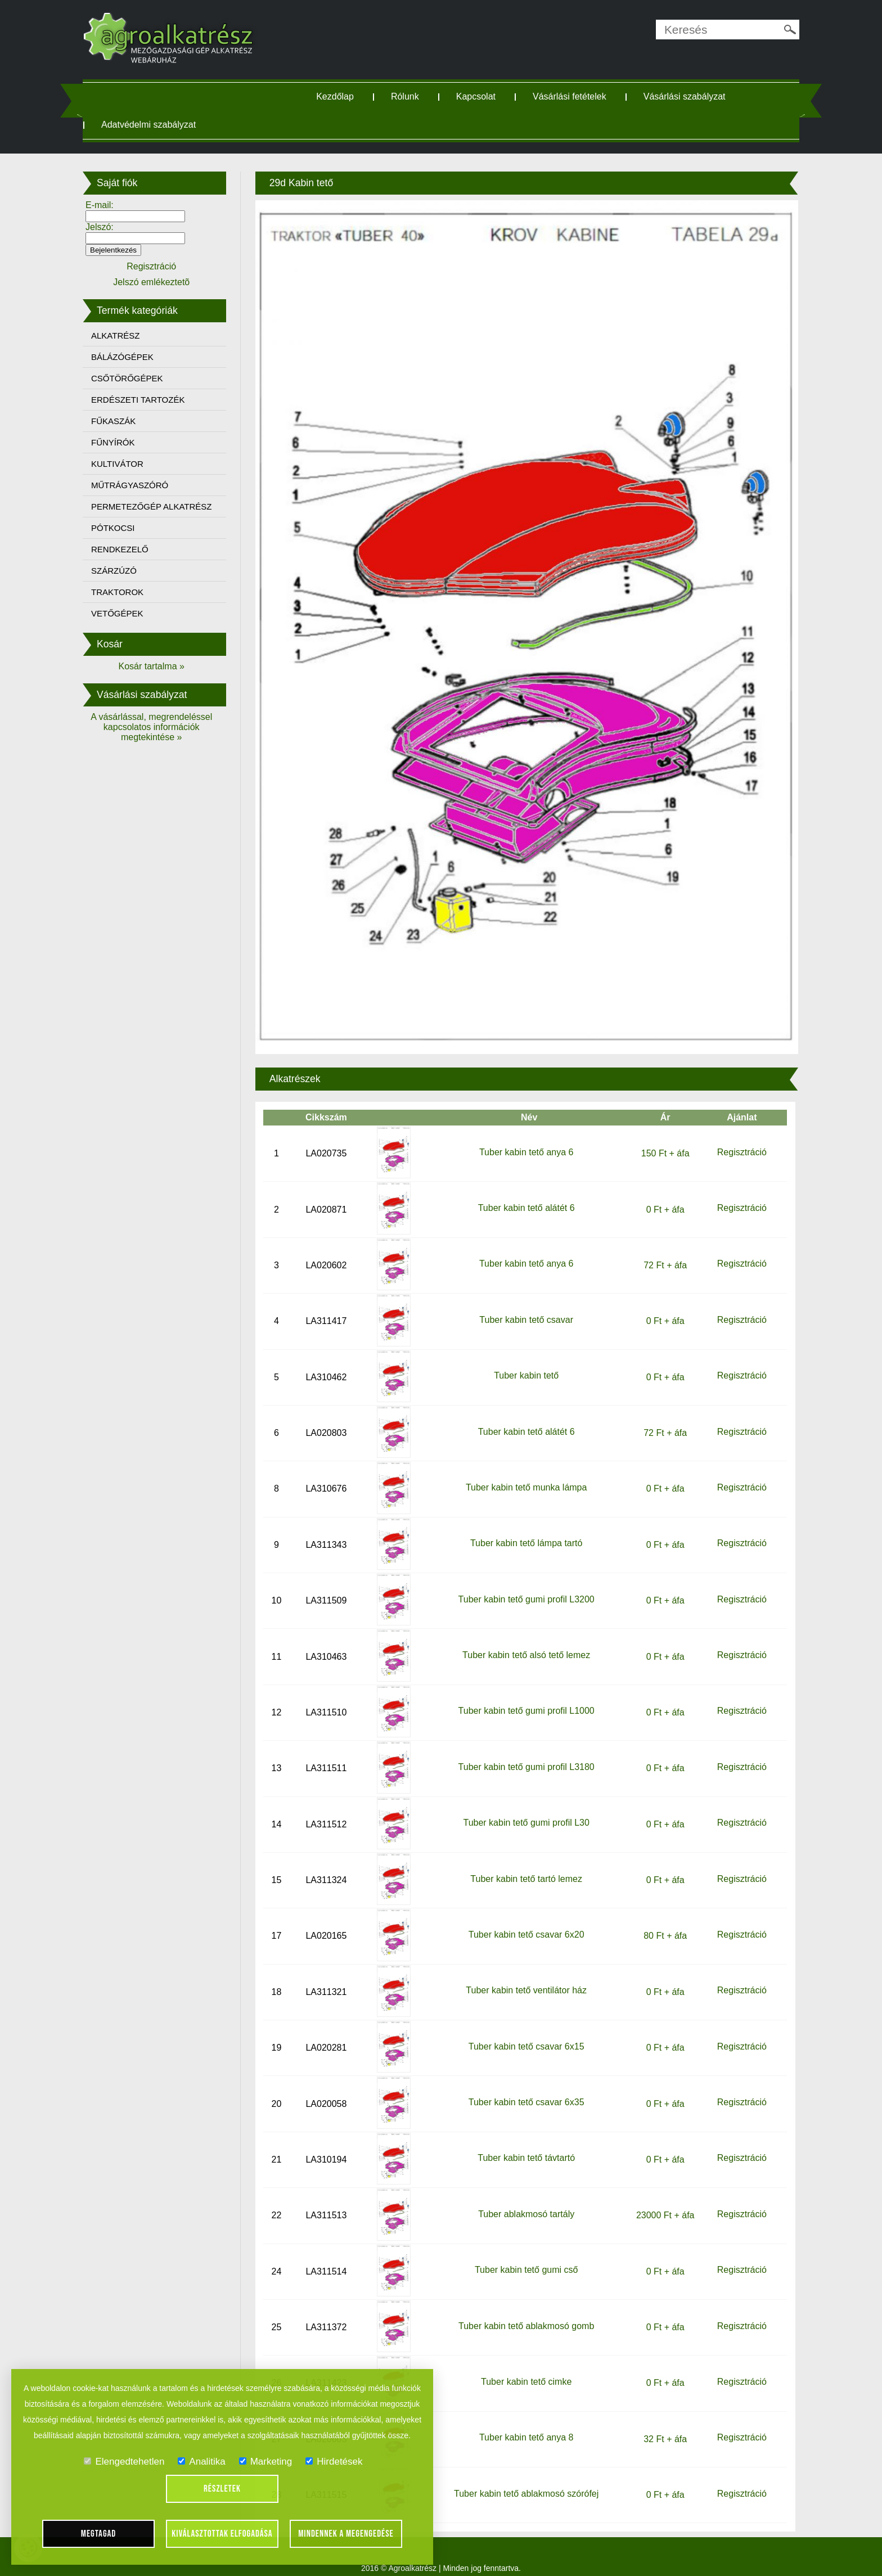  What do you see at coordinates (135, 485) in the screenshot?
I see `MŰTRÁGYASZÓRÓ` at bounding box center [135, 485].